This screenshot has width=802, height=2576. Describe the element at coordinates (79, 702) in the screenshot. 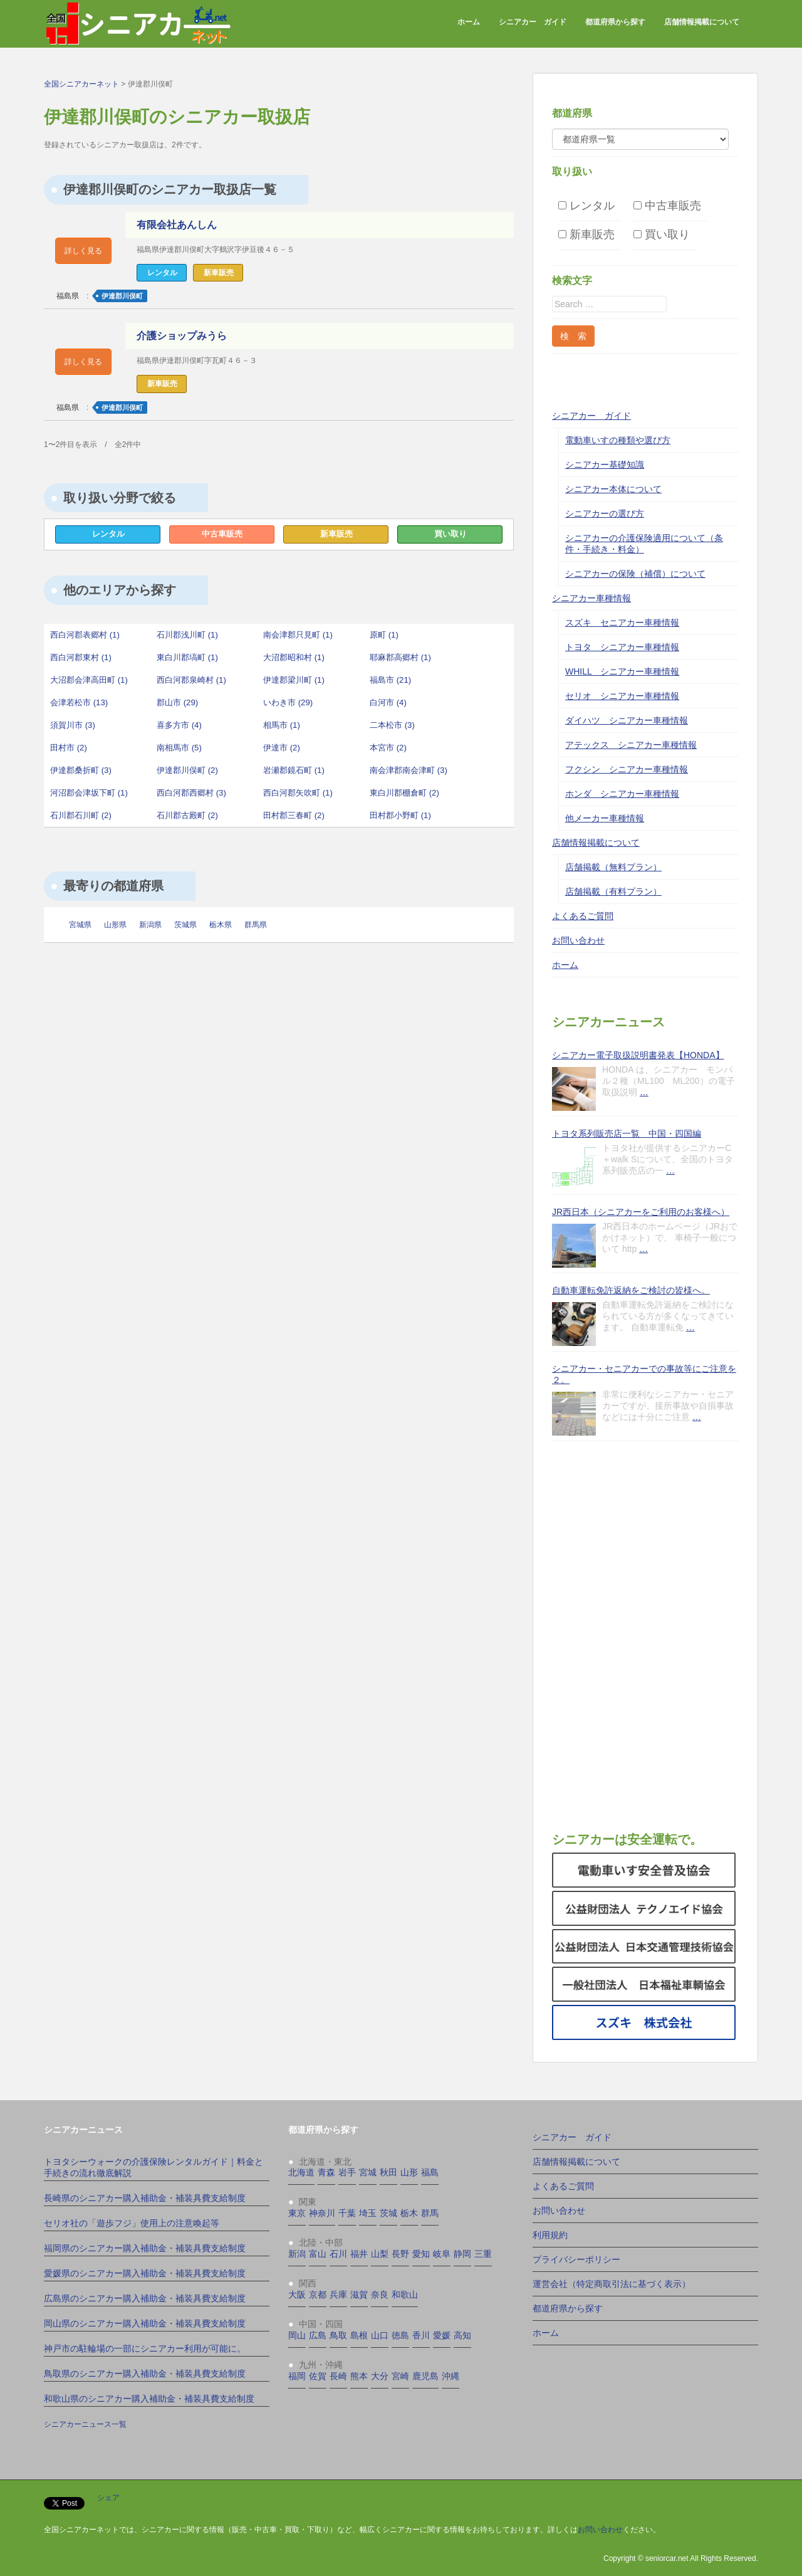

I see `会津若松市` at that location.